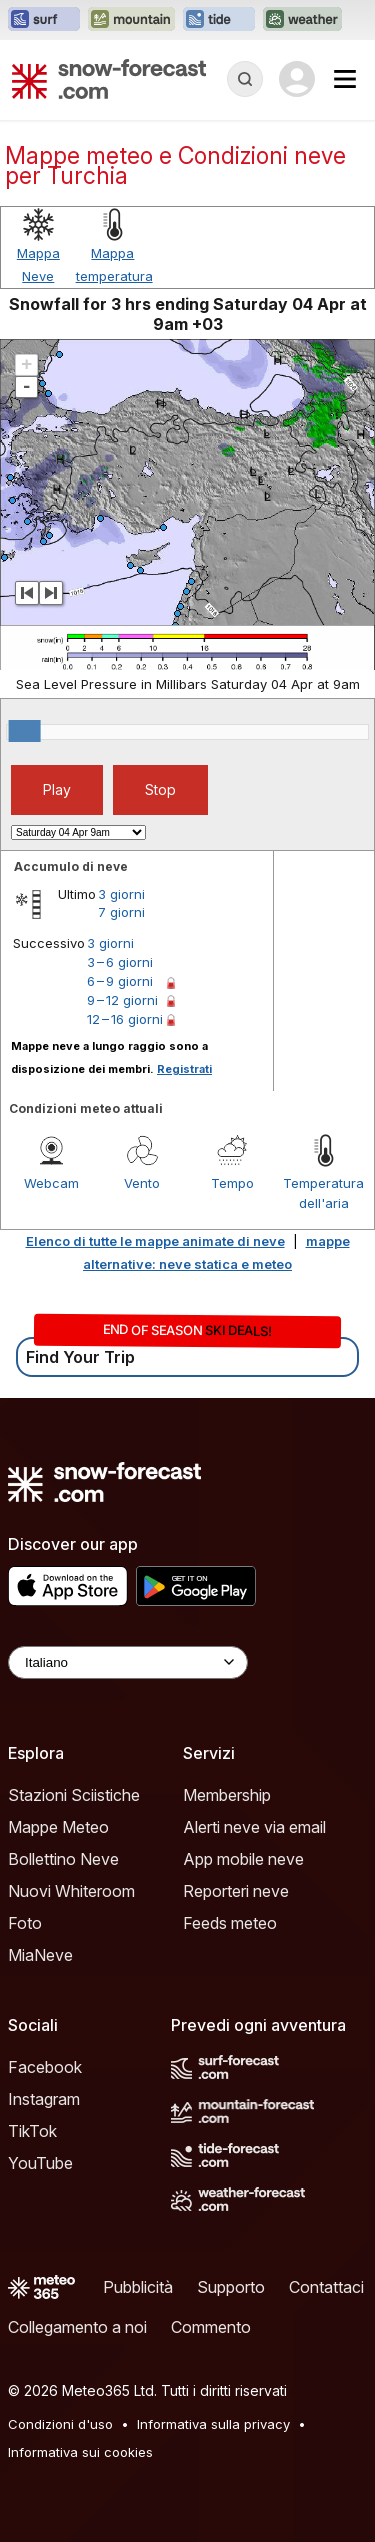  What do you see at coordinates (32, 2131) in the screenshot?
I see `TikTok` at bounding box center [32, 2131].